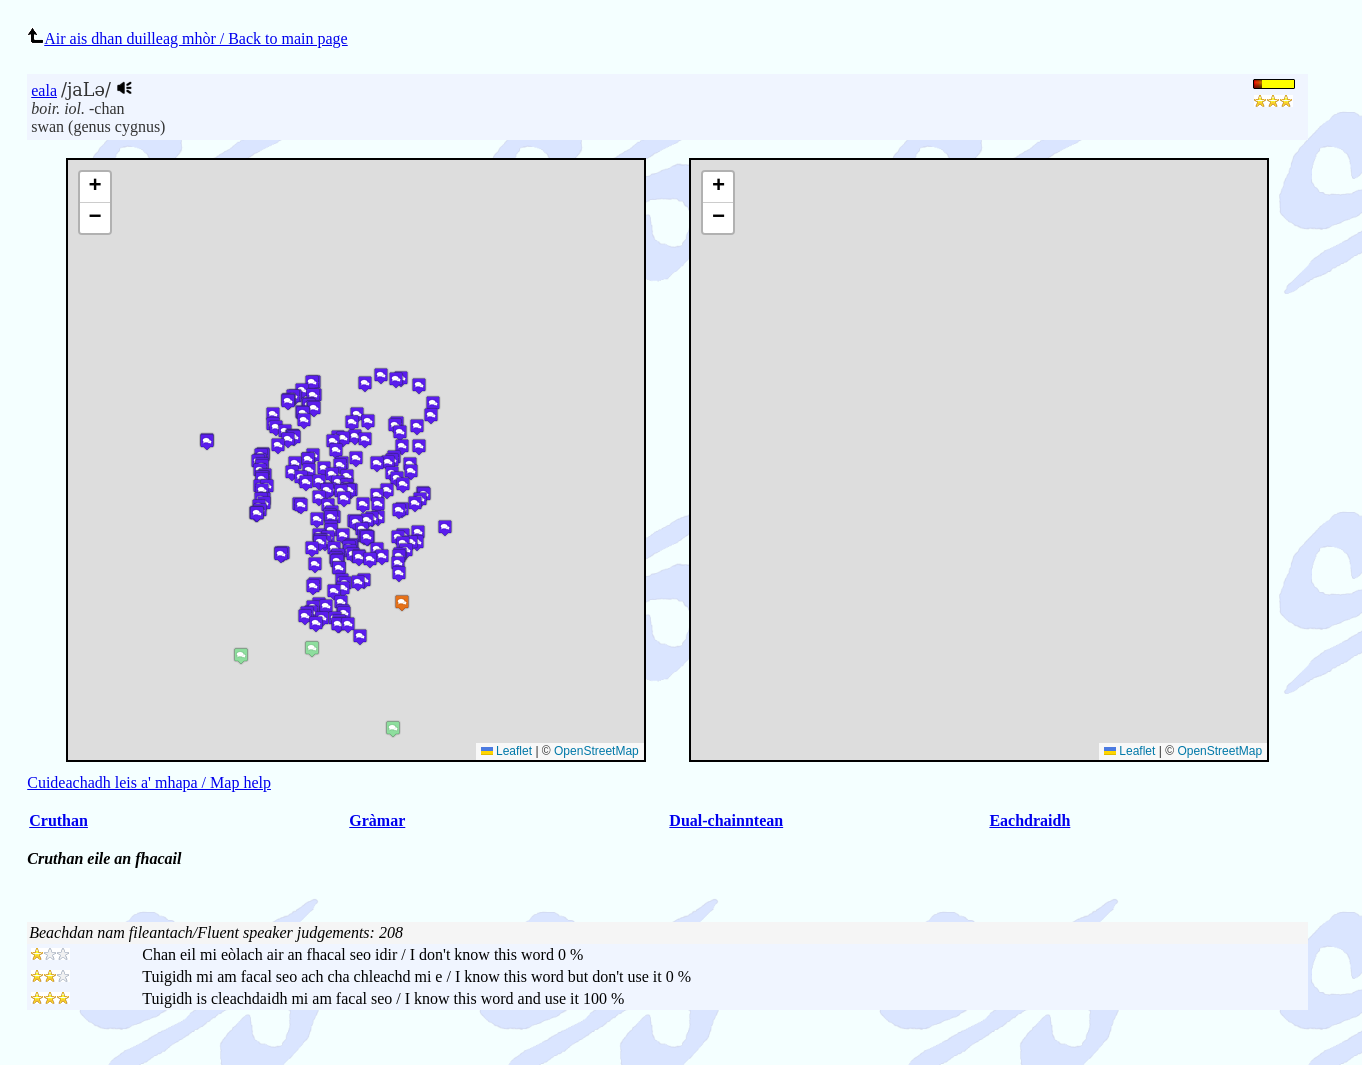  What do you see at coordinates (377, 820) in the screenshot?
I see `Gràmar` at bounding box center [377, 820].